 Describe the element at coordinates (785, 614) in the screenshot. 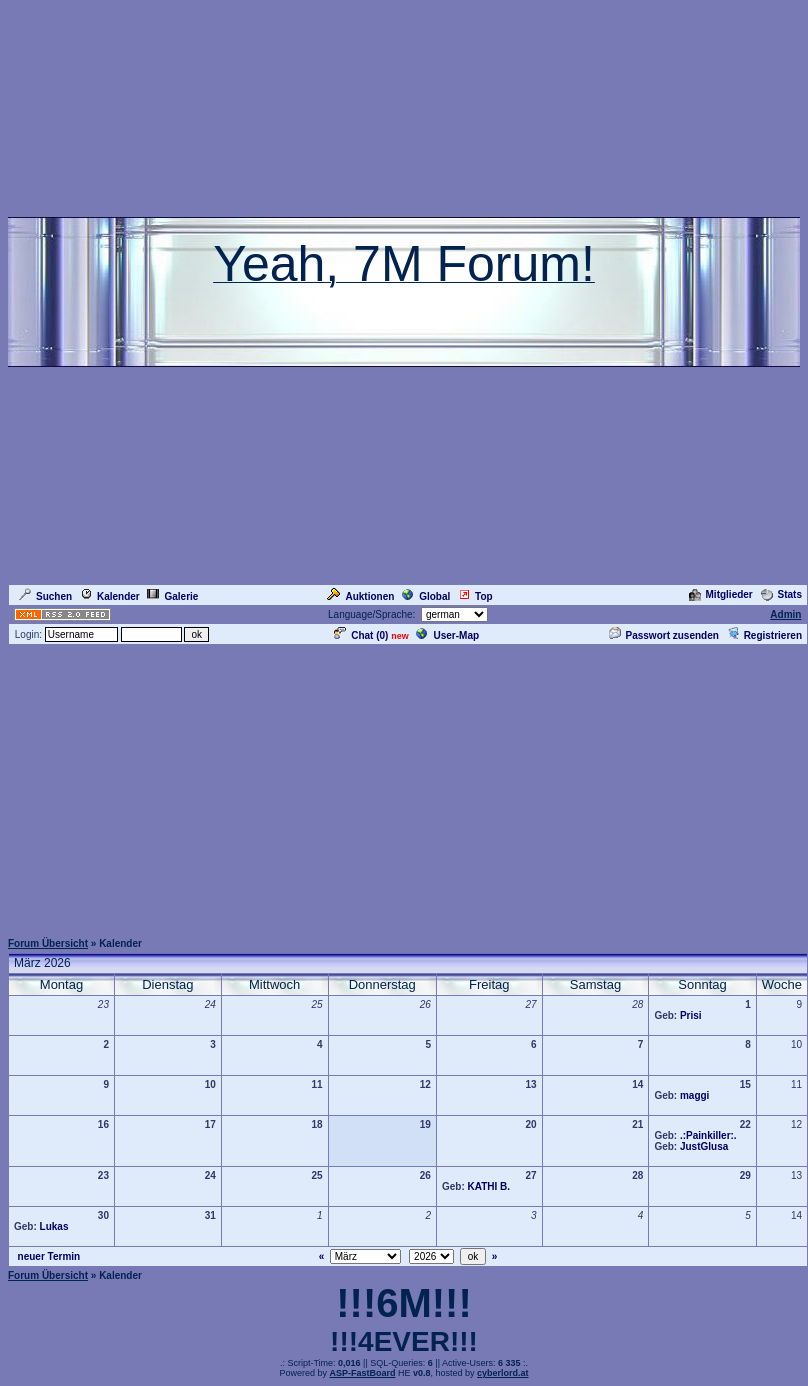

I see `Admin` at that location.